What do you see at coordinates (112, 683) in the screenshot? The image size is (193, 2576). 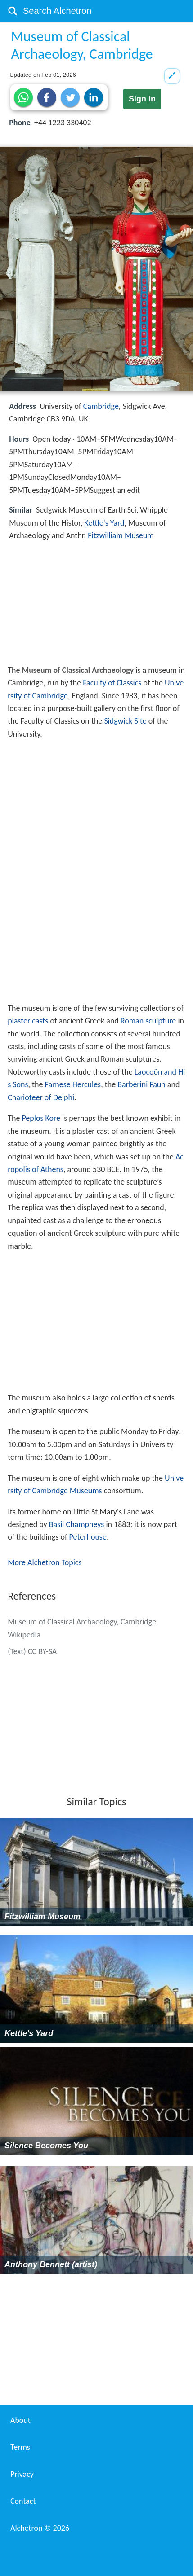 I see `Faculty of Classics` at bounding box center [112, 683].